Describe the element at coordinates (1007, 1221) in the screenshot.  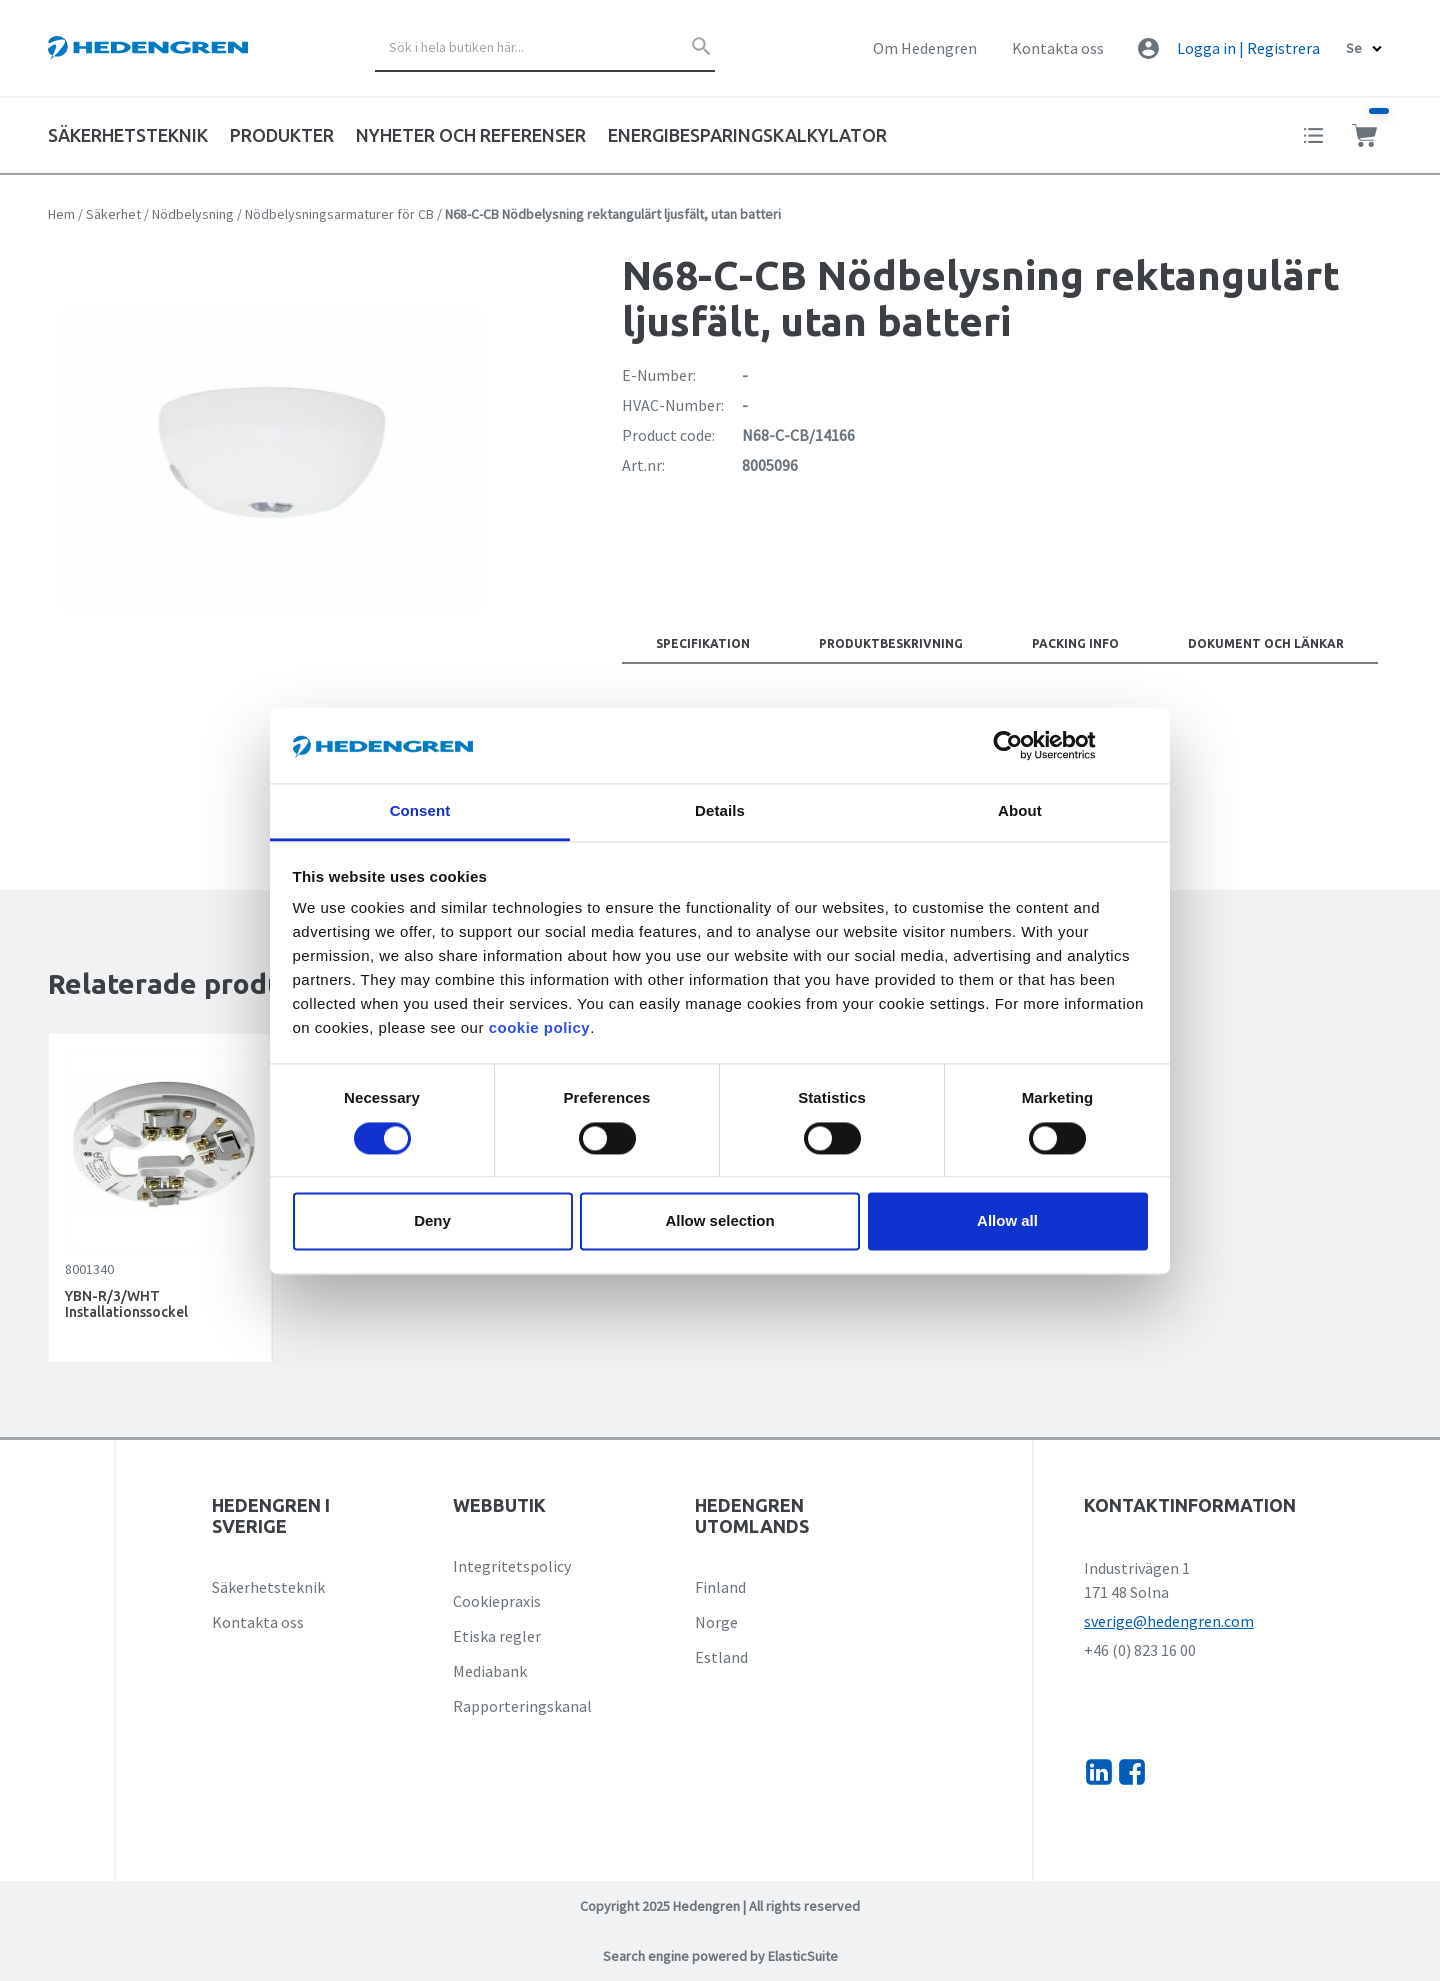
I see `Allow all` at that location.